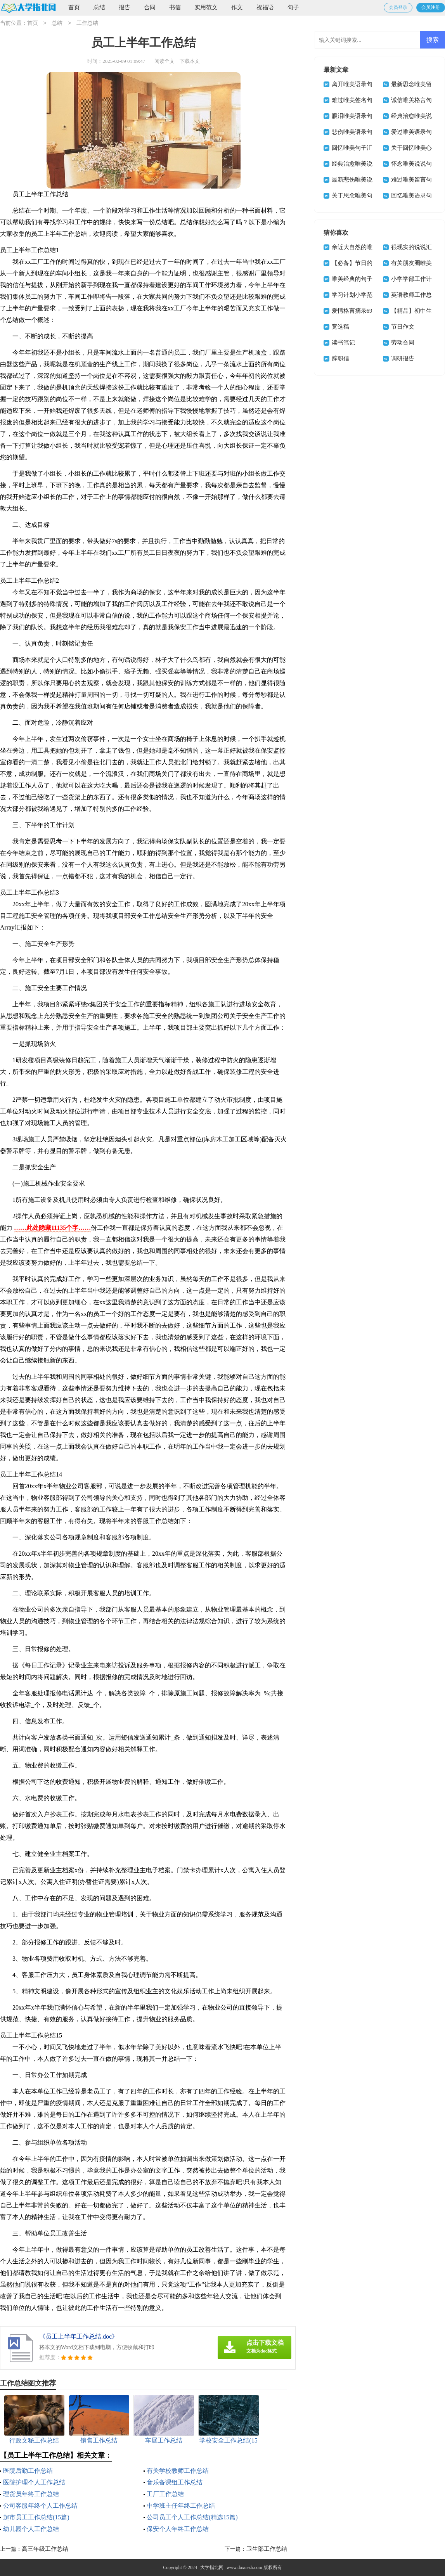  I want to click on 祝福语, so click(265, 7).